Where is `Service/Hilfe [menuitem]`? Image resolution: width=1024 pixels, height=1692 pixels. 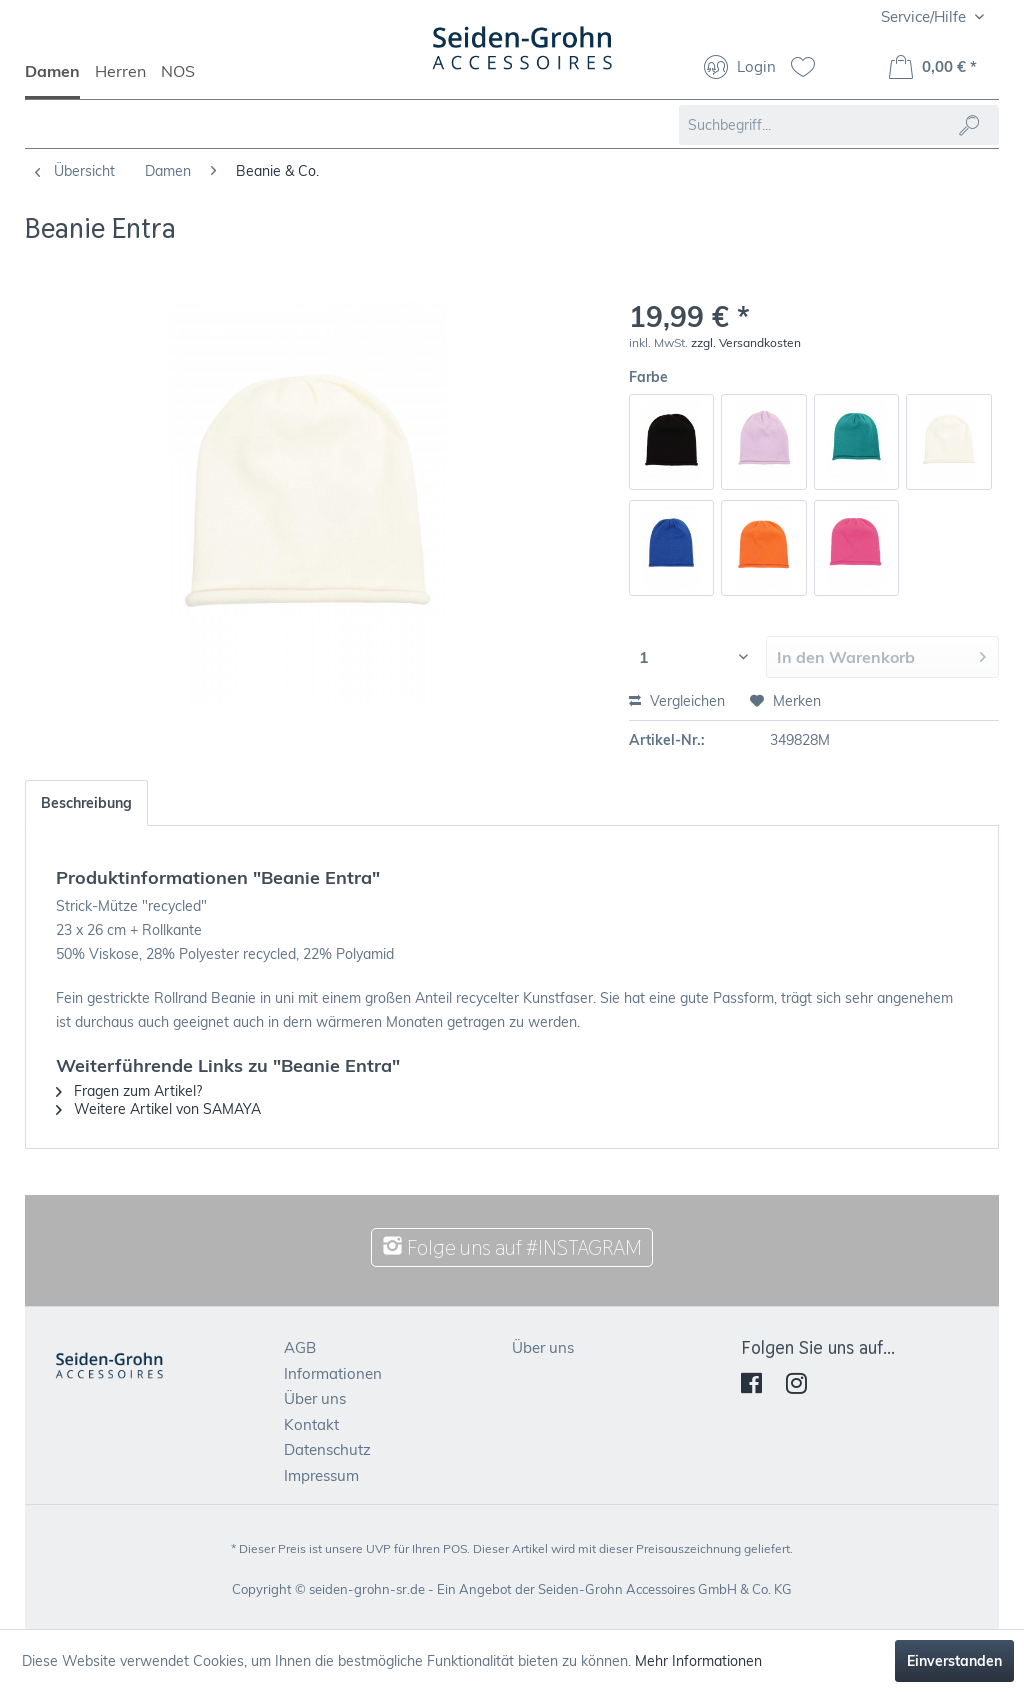
Service/Hilfe [menuitem] is located at coordinates (925, 16).